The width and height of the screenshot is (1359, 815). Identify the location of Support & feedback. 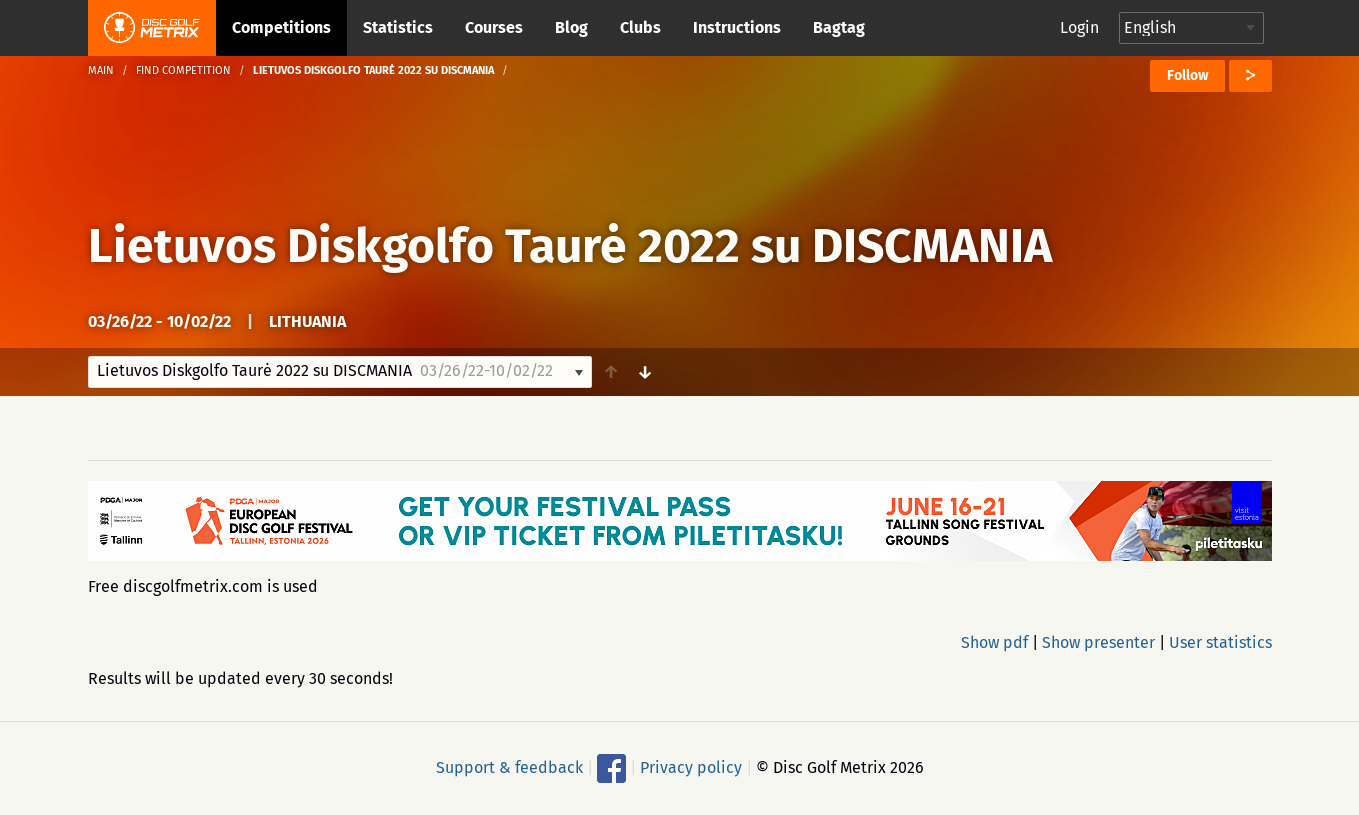
(509, 767).